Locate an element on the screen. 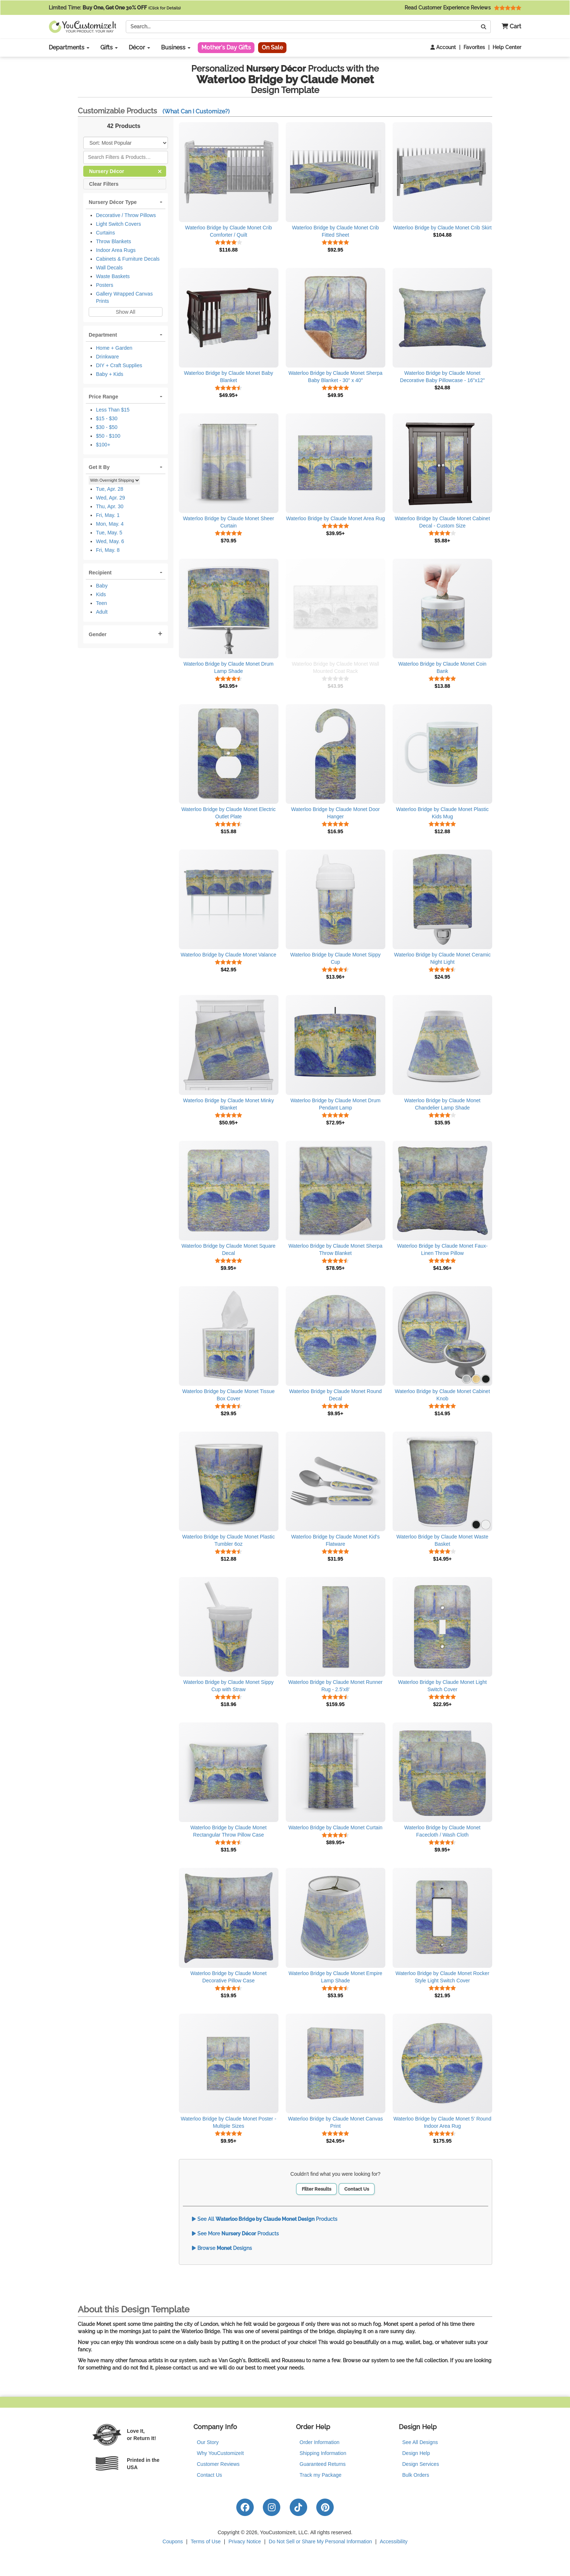 The image size is (570, 2576). $50 - $100 is located at coordinates (108, 436).